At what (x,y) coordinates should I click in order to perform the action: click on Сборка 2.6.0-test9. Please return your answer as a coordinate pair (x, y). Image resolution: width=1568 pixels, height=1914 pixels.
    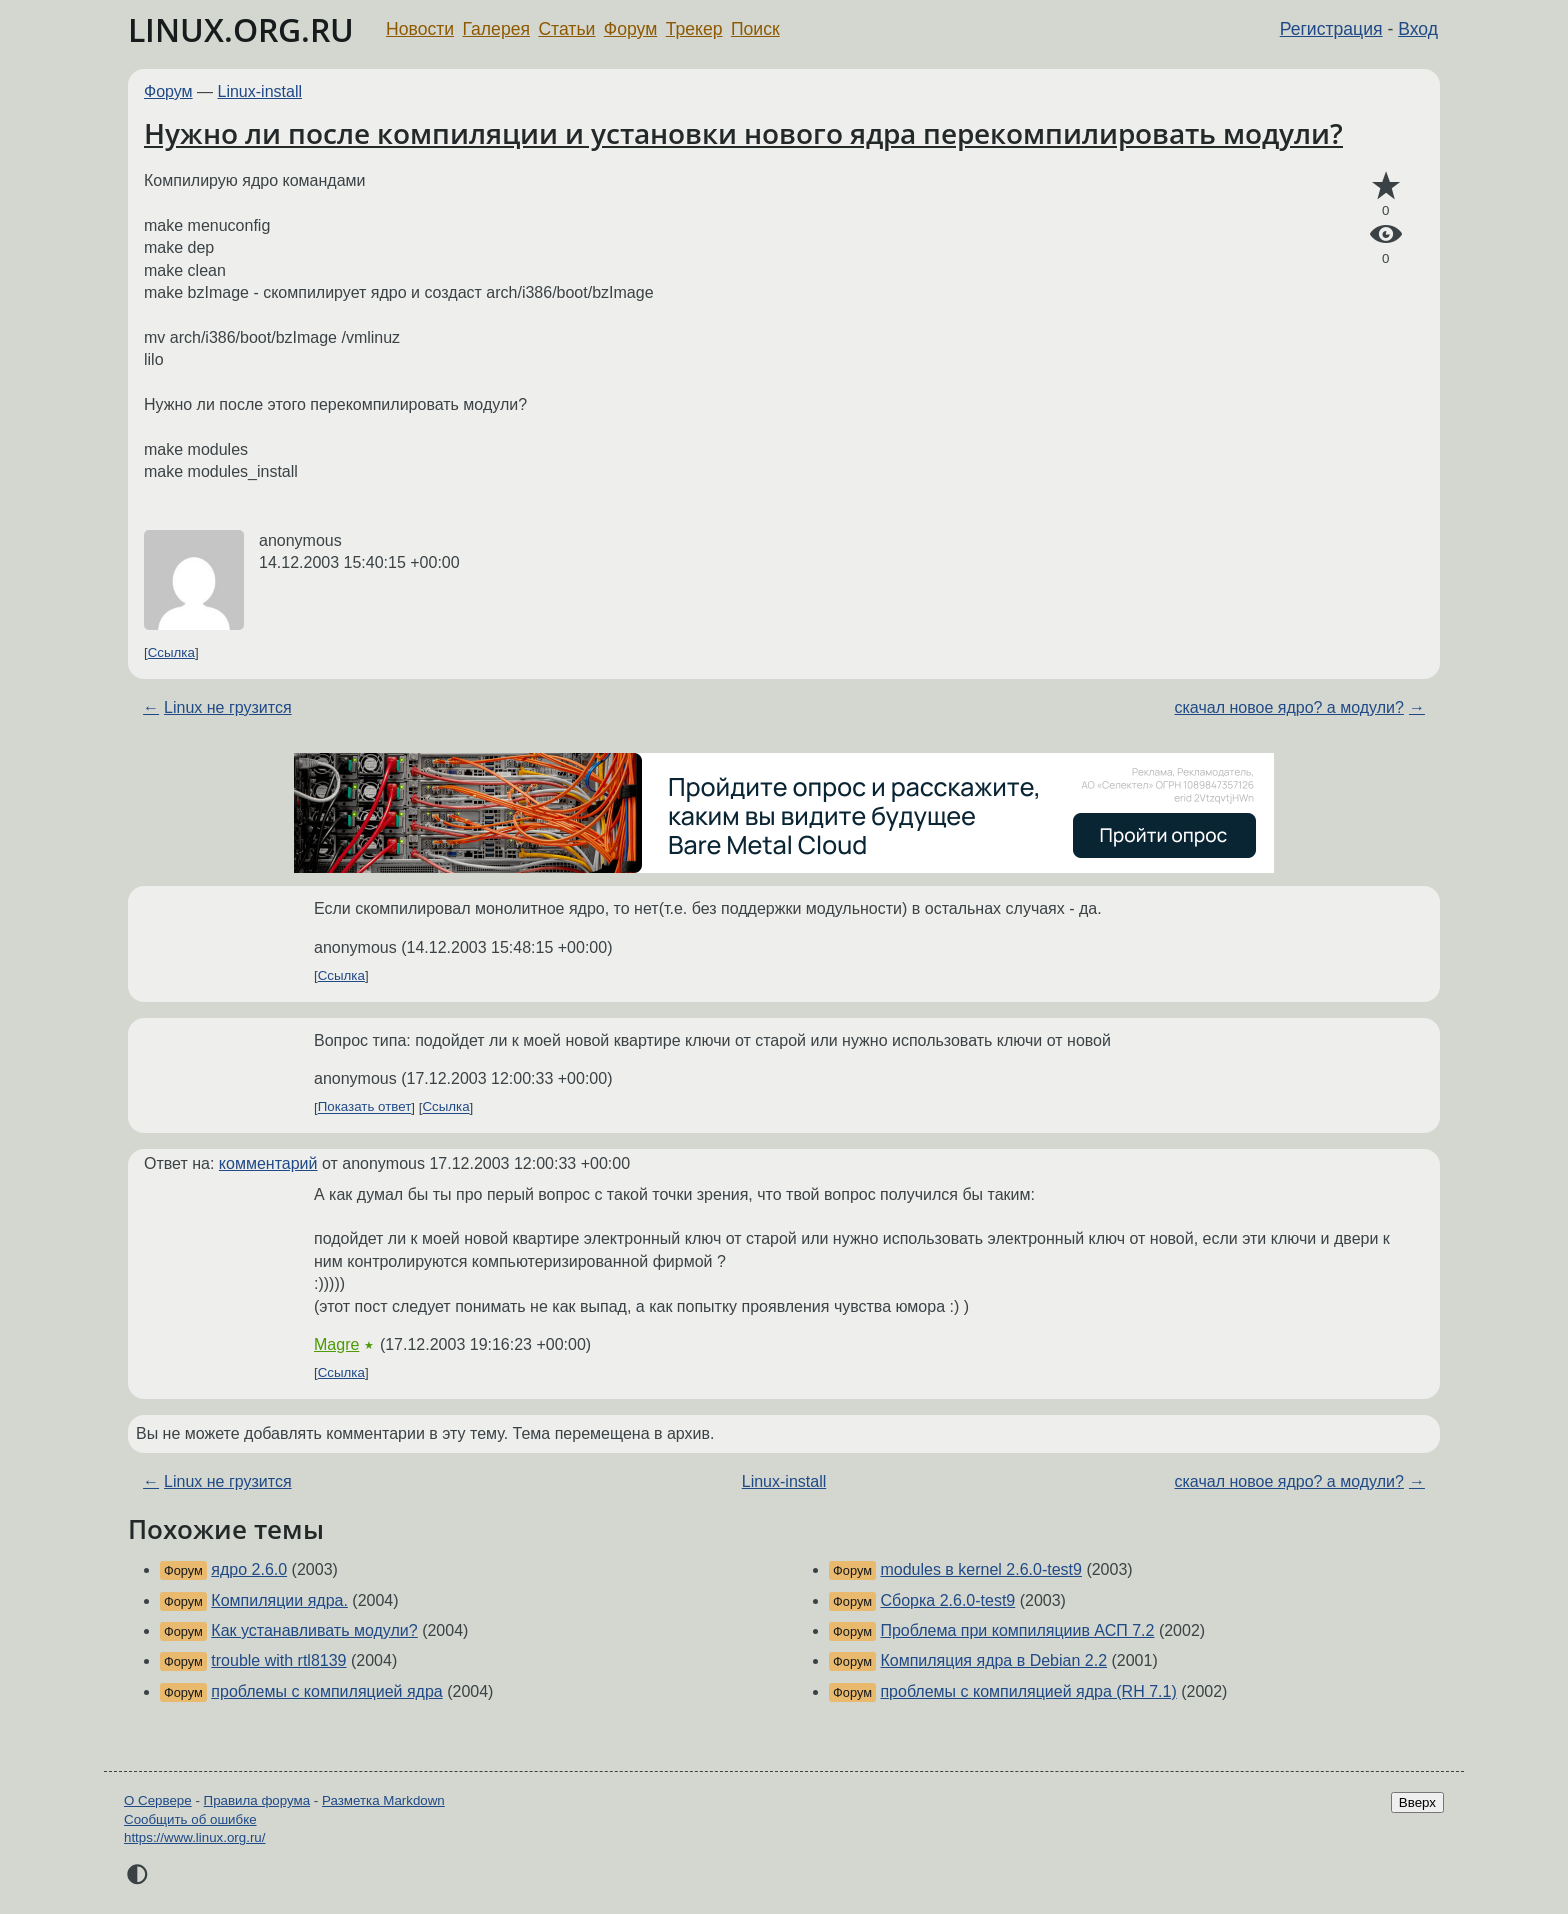
    Looking at the image, I should click on (947, 1600).